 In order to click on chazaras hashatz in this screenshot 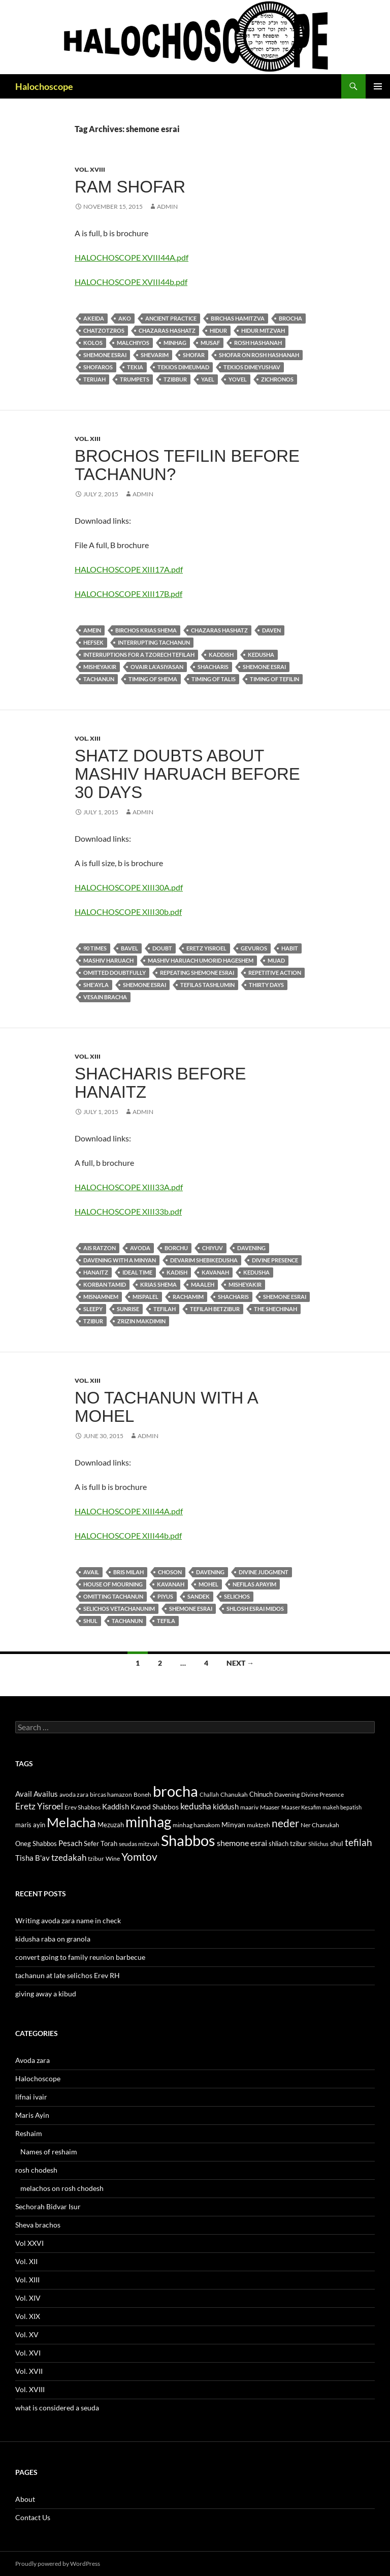, I will do `click(167, 330)`.